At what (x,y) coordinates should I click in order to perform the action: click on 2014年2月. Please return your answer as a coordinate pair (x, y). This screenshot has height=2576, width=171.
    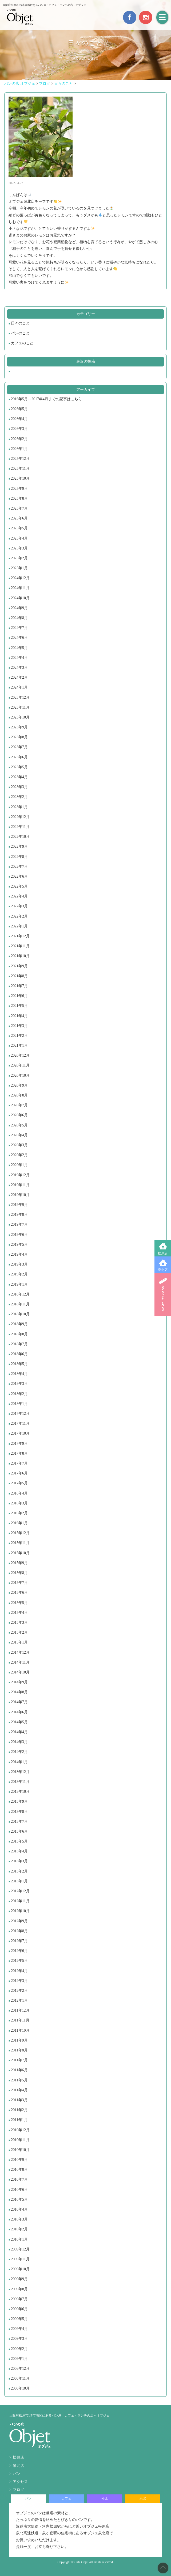
    Looking at the image, I should click on (19, 1752).